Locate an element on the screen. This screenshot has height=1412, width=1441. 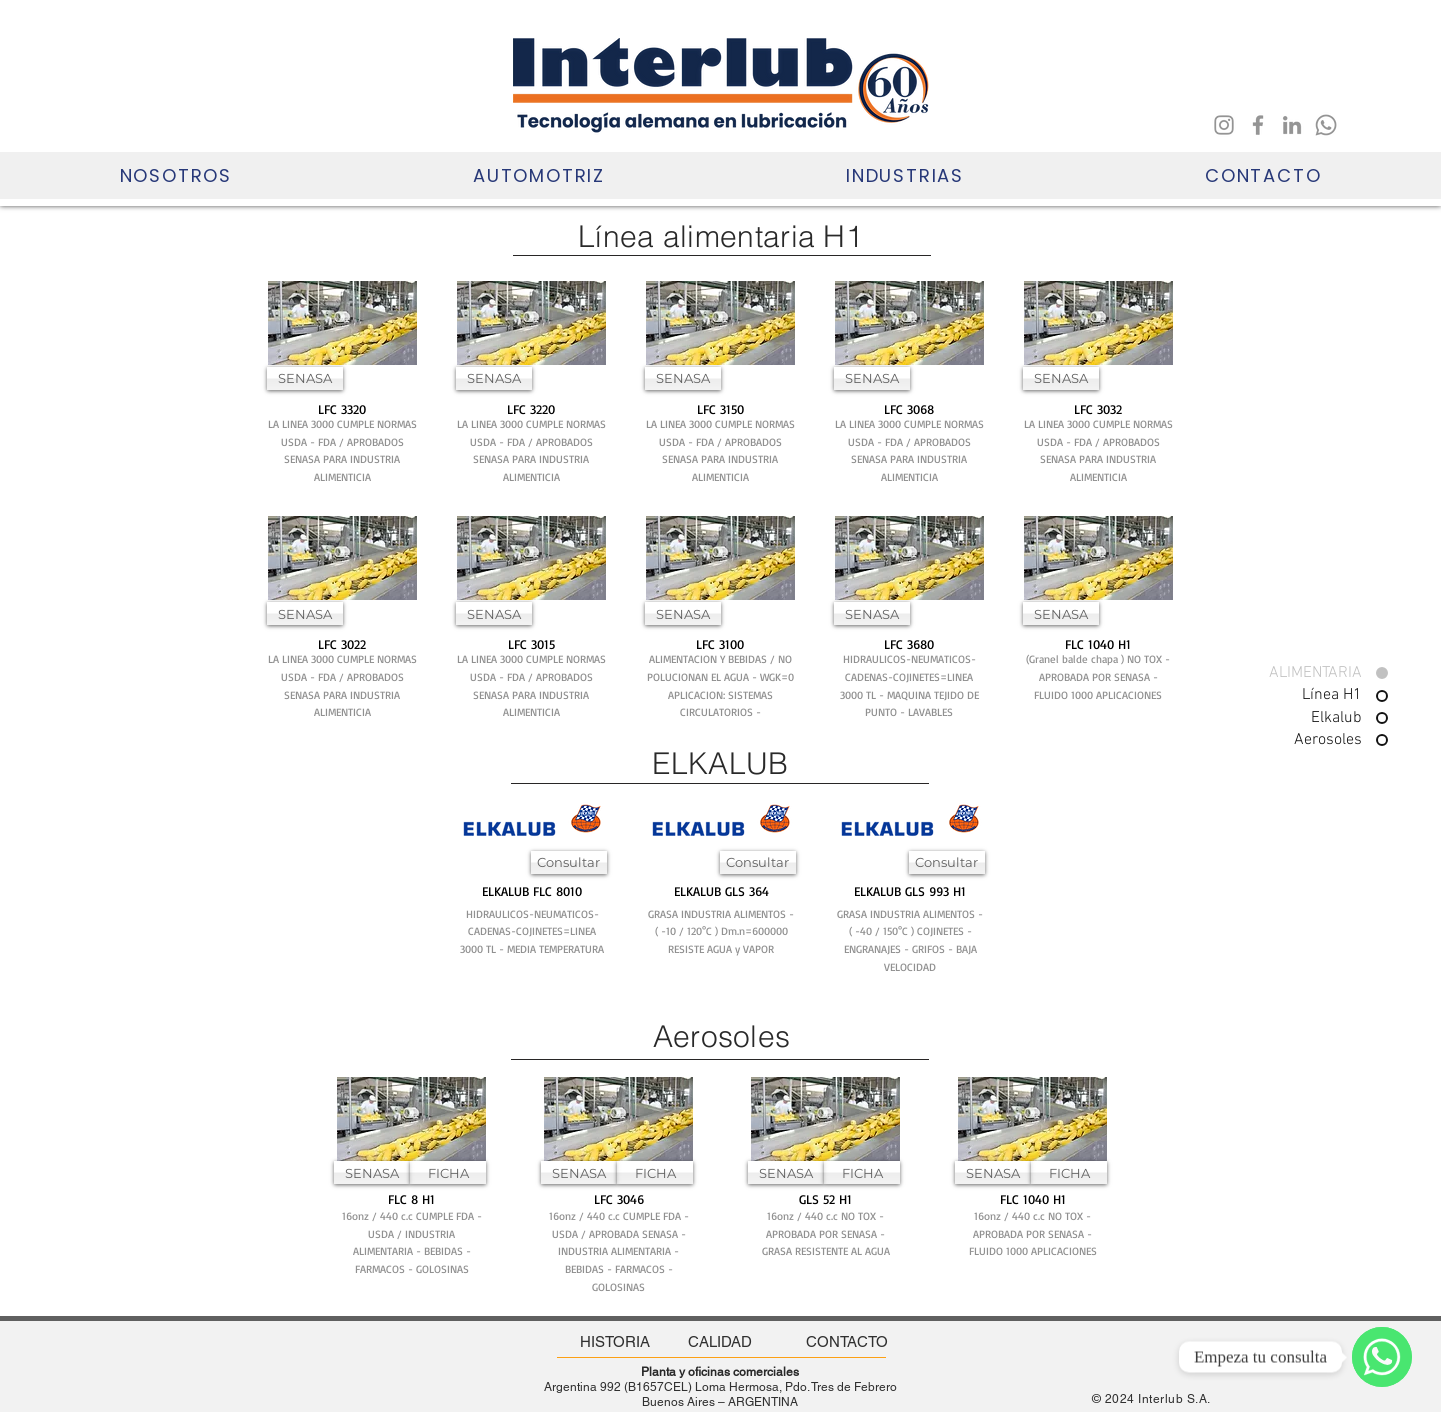
[CALIDAD] is located at coordinates (720, 1341).